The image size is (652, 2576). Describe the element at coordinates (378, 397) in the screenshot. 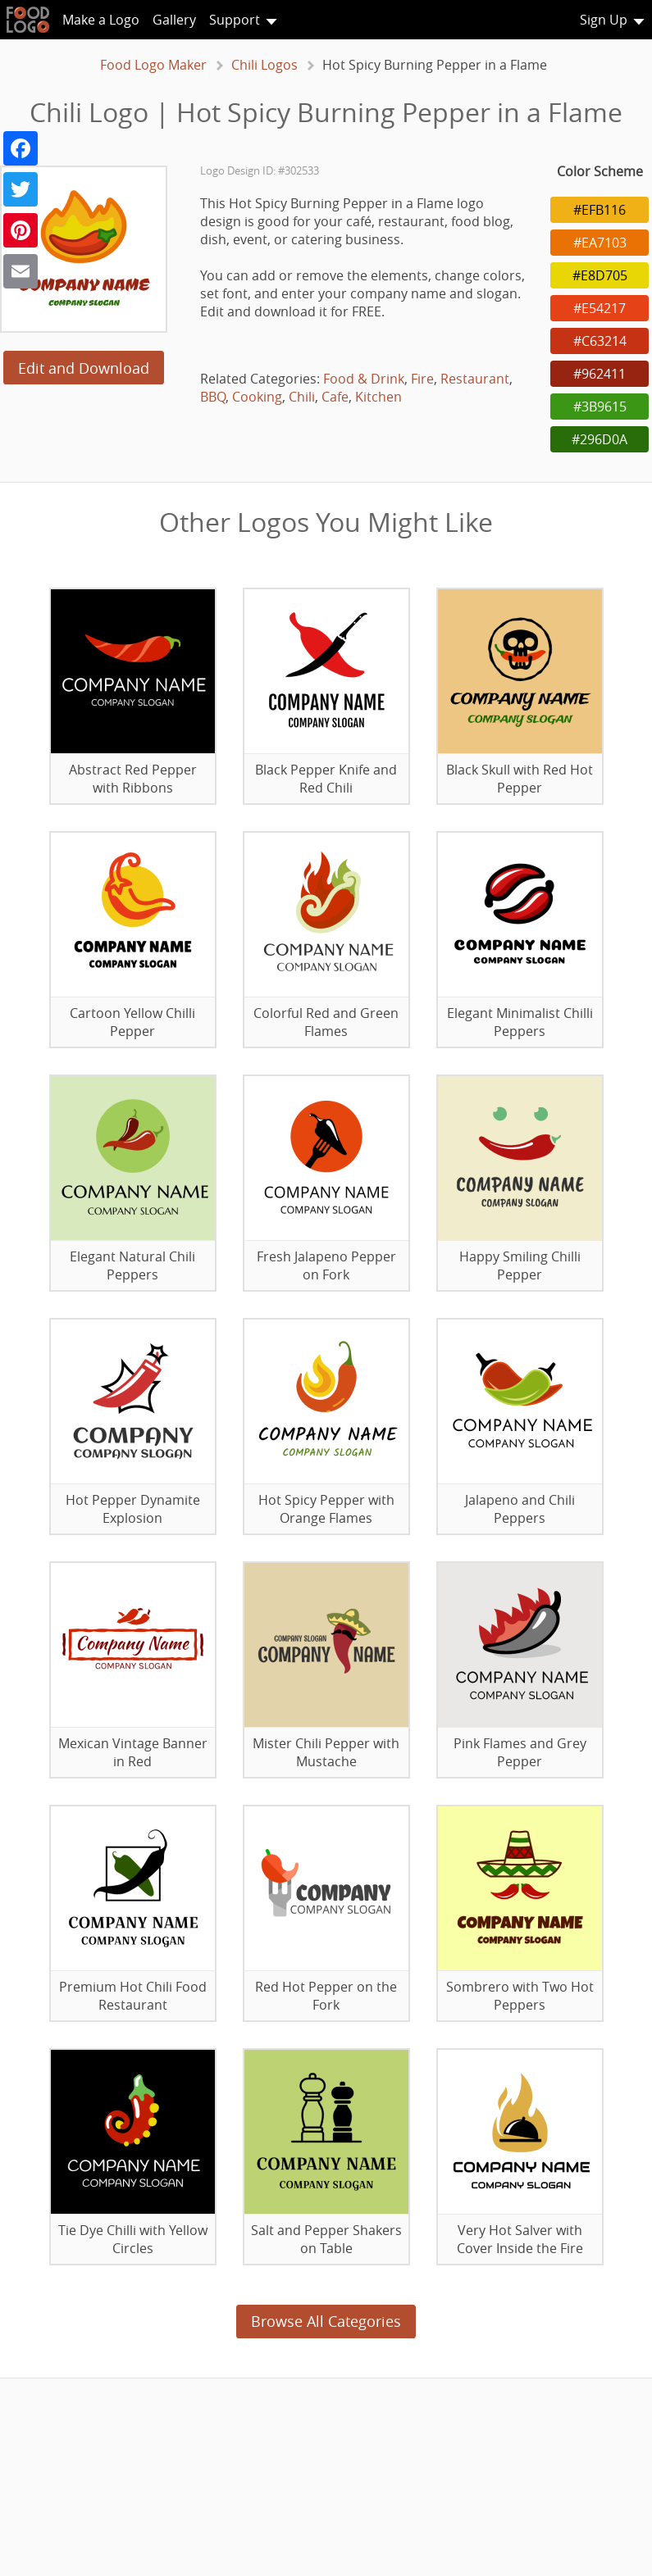

I see `Kitchen` at that location.